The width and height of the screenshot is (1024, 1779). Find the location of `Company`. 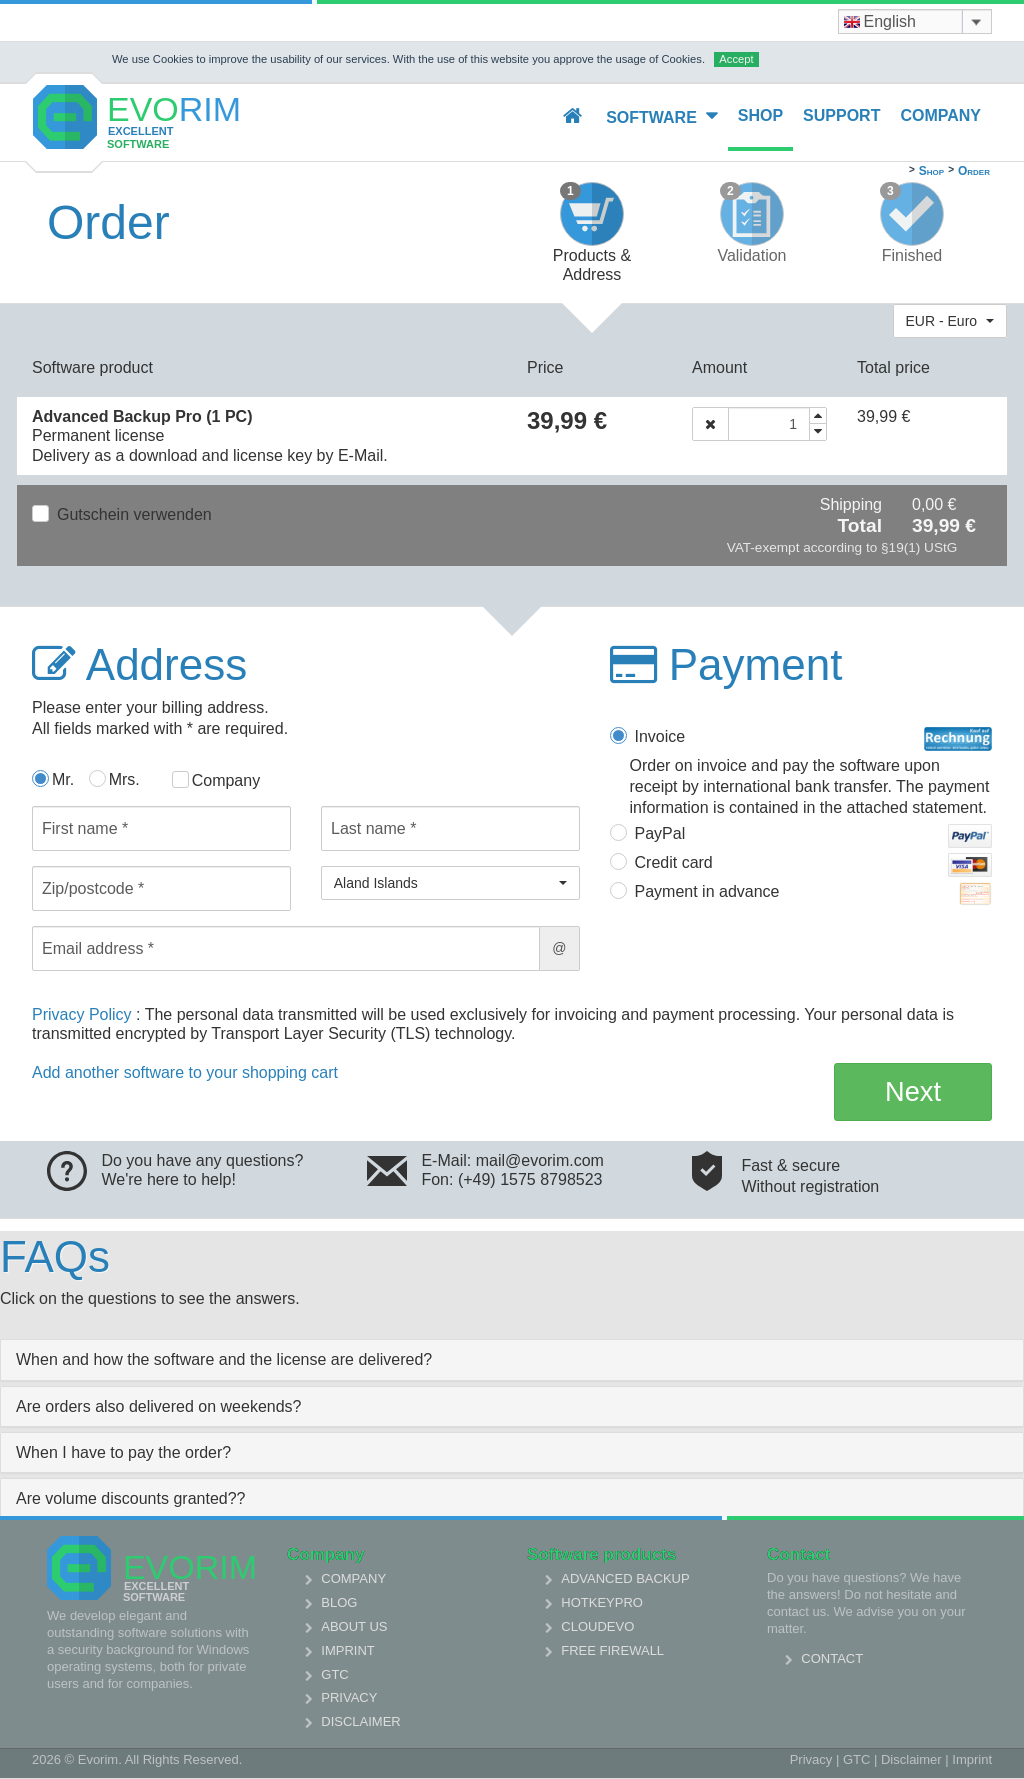

Company is located at coordinates (940, 115).